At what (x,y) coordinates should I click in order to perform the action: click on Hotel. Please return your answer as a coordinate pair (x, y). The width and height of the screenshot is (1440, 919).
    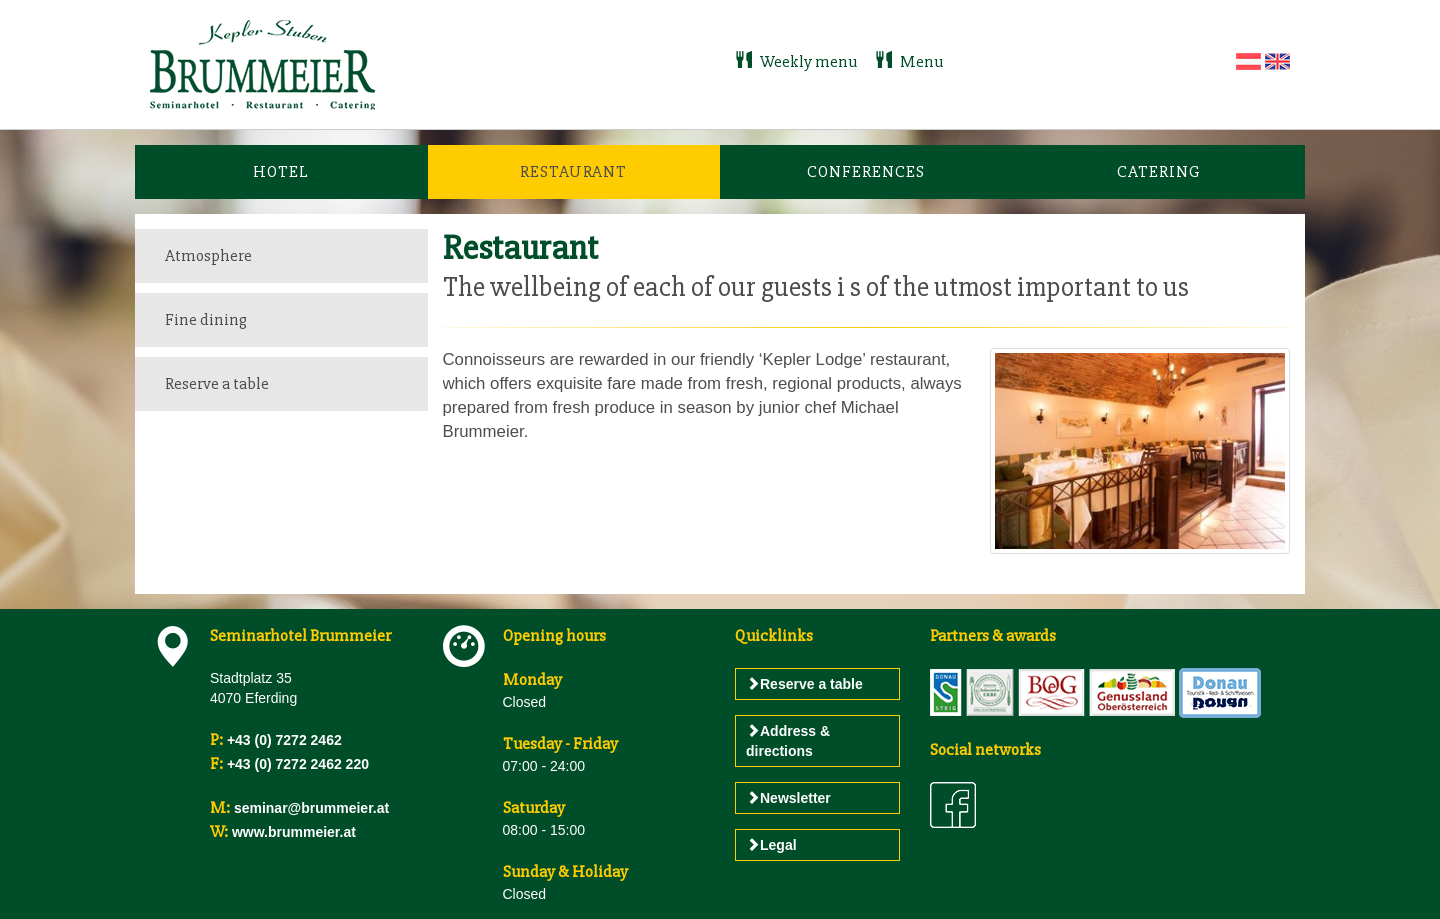
    Looking at the image, I should click on (281, 171).